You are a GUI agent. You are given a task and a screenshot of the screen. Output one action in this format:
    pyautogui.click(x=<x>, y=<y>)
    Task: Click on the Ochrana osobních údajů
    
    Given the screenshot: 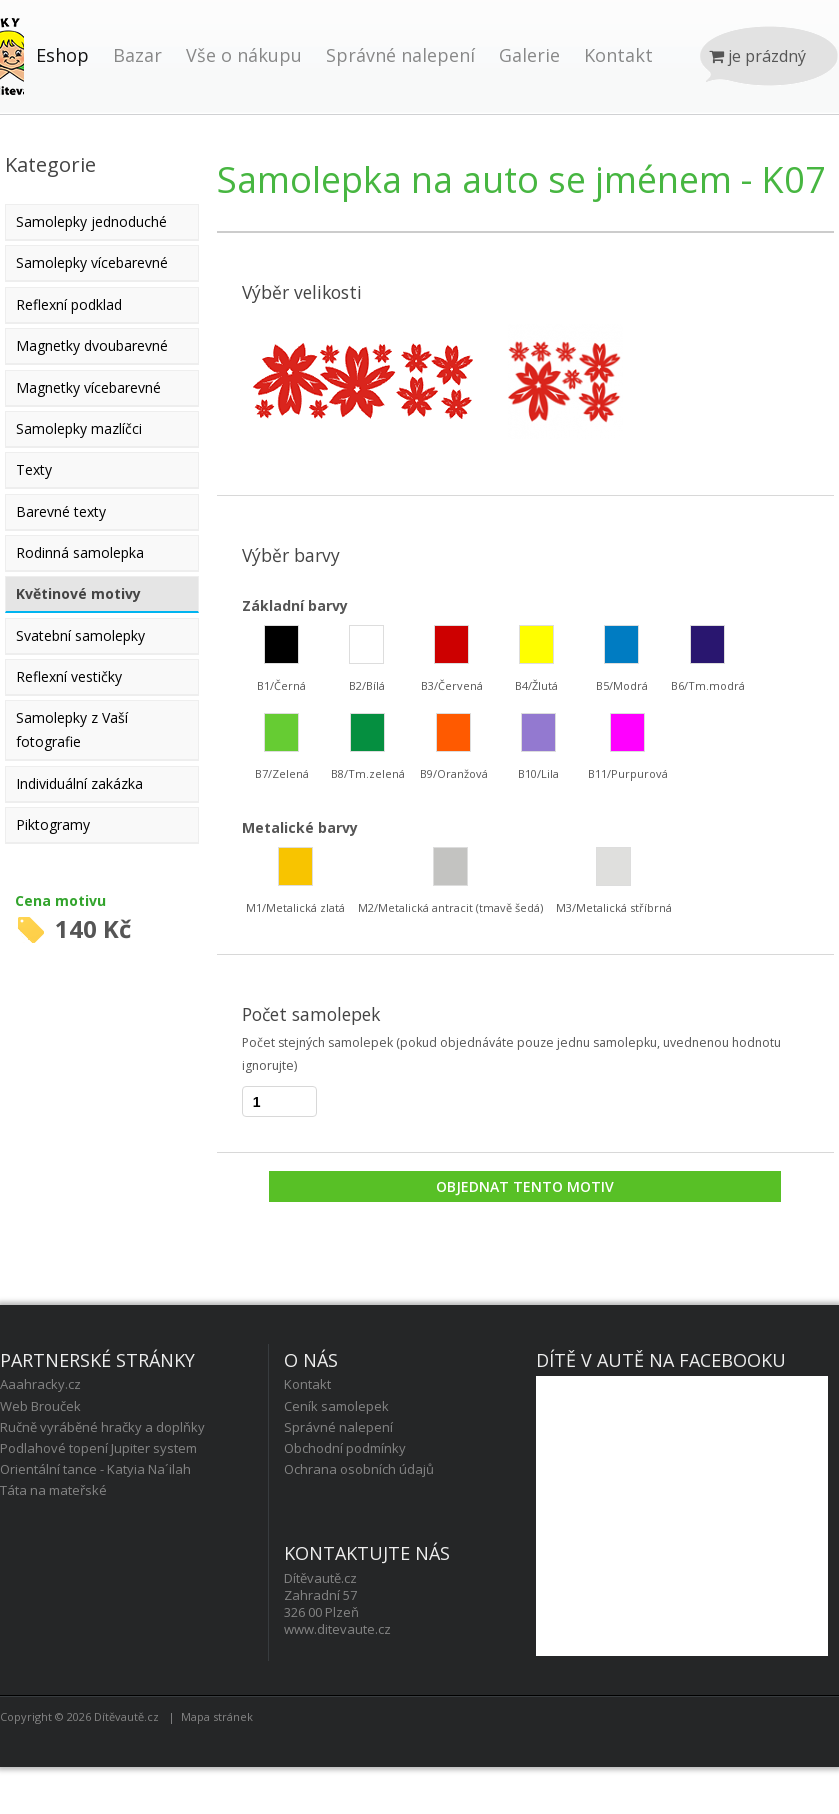 What is the action you would take?
    pyautogui.click(x=359, y=1469)
    